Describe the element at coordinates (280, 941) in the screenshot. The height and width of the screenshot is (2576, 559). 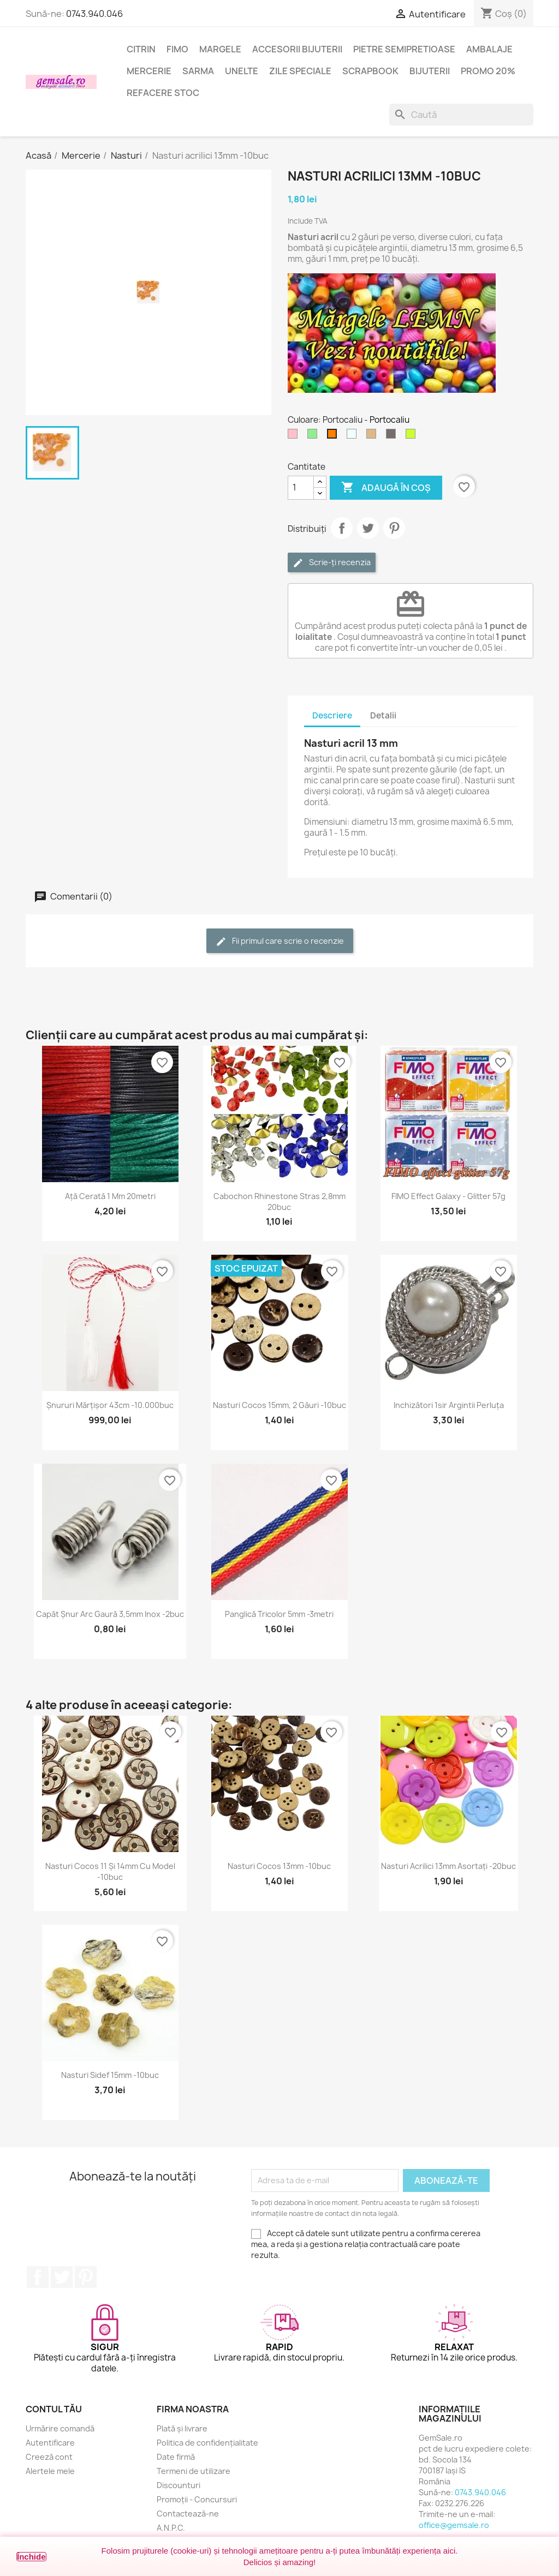
I see `Fii primul care scrie o recenzie` at that location.